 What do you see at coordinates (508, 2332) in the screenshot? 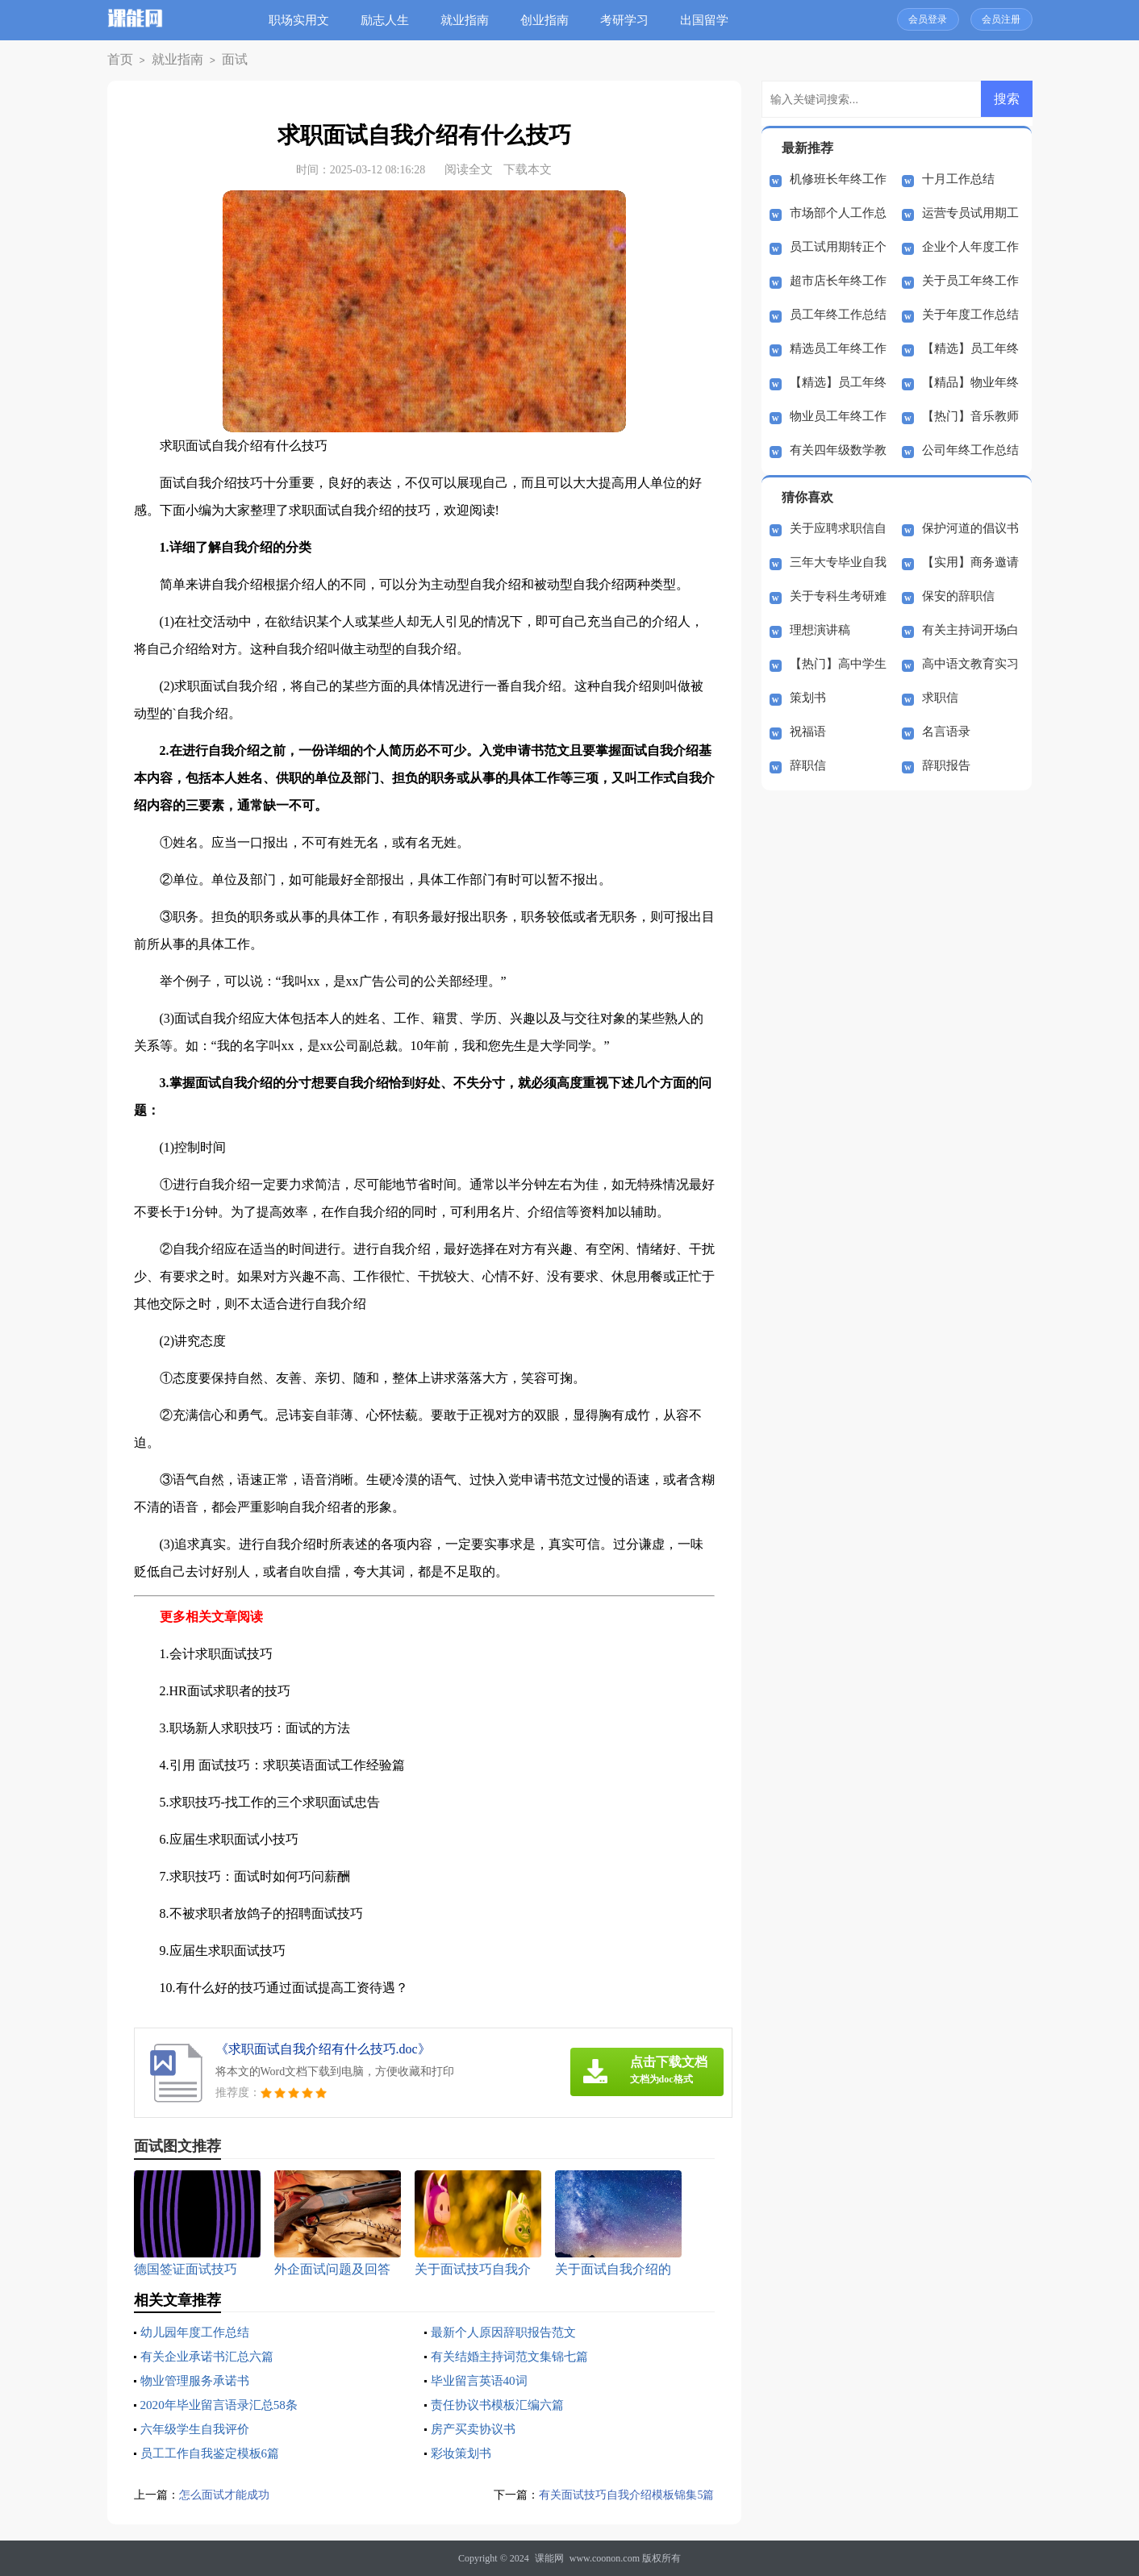
I see `最新个人原因辞职报告范文` at bounding box center [508, 2332].